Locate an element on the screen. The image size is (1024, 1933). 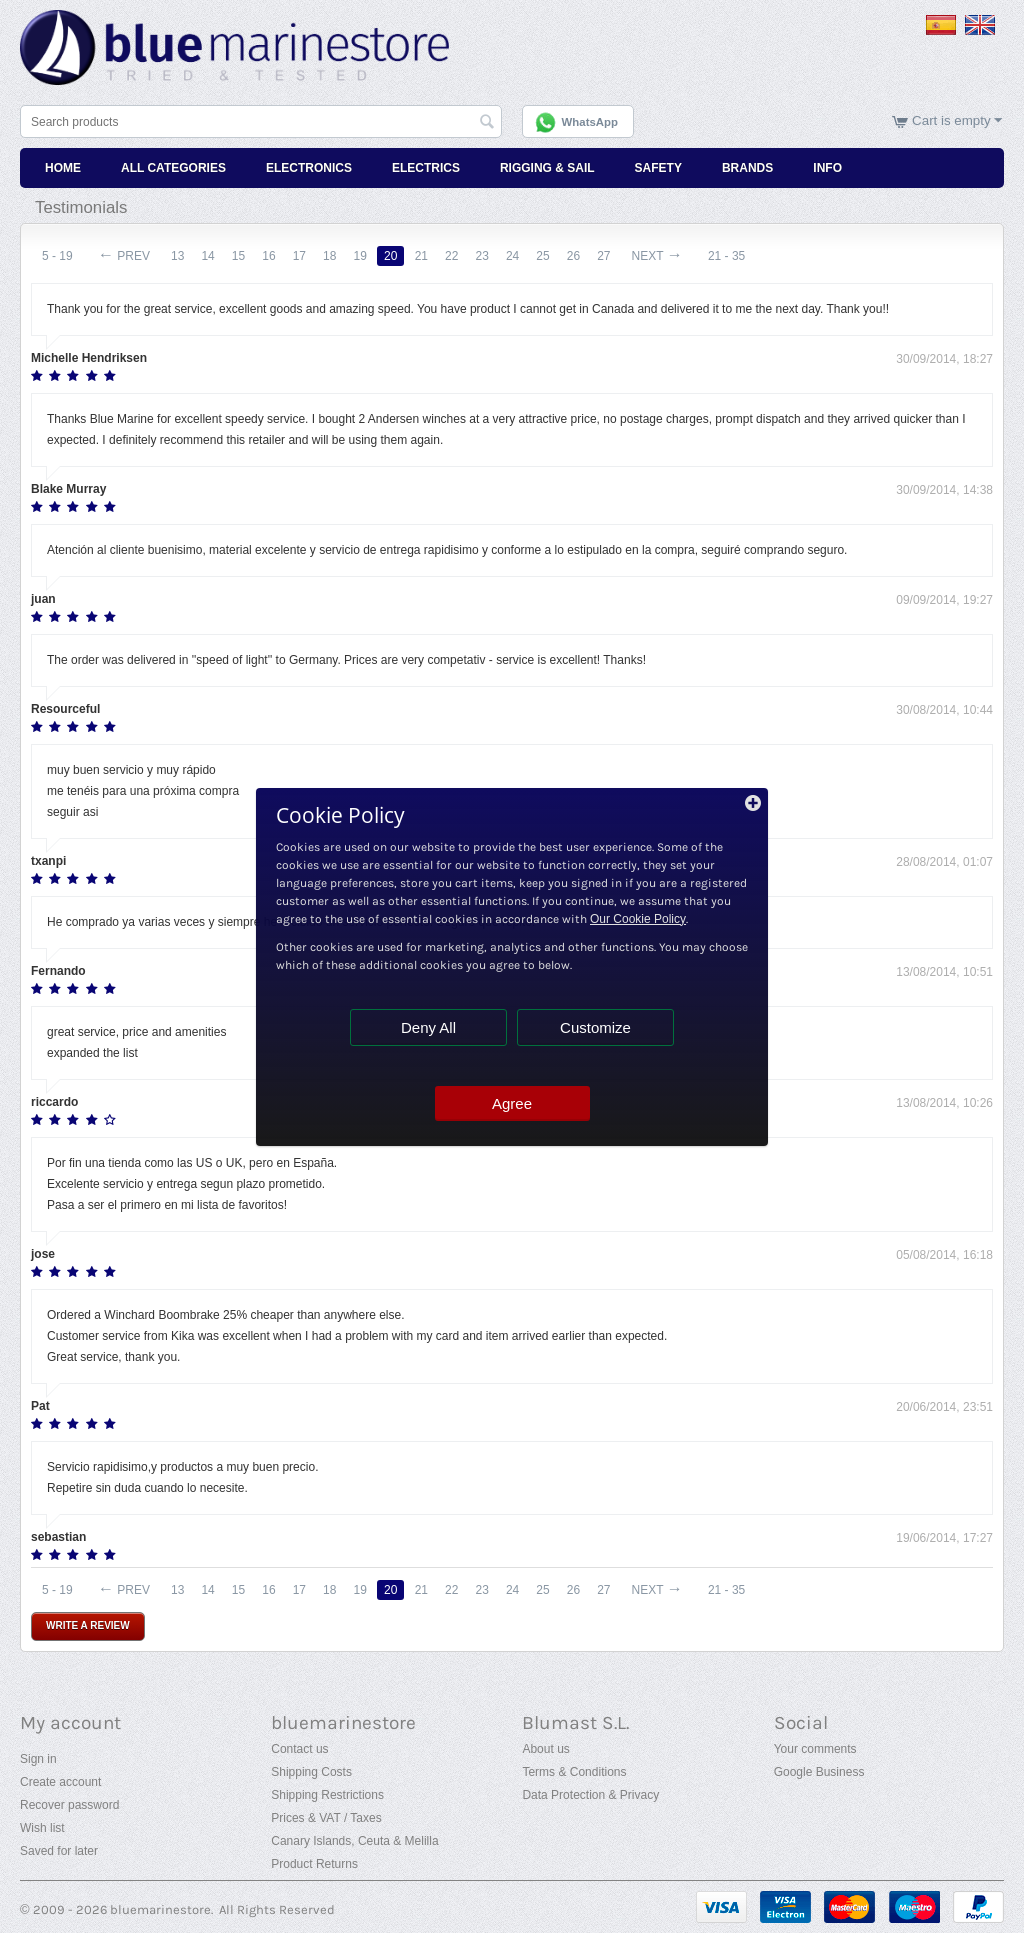
26 is located at coordinates (577, 256).